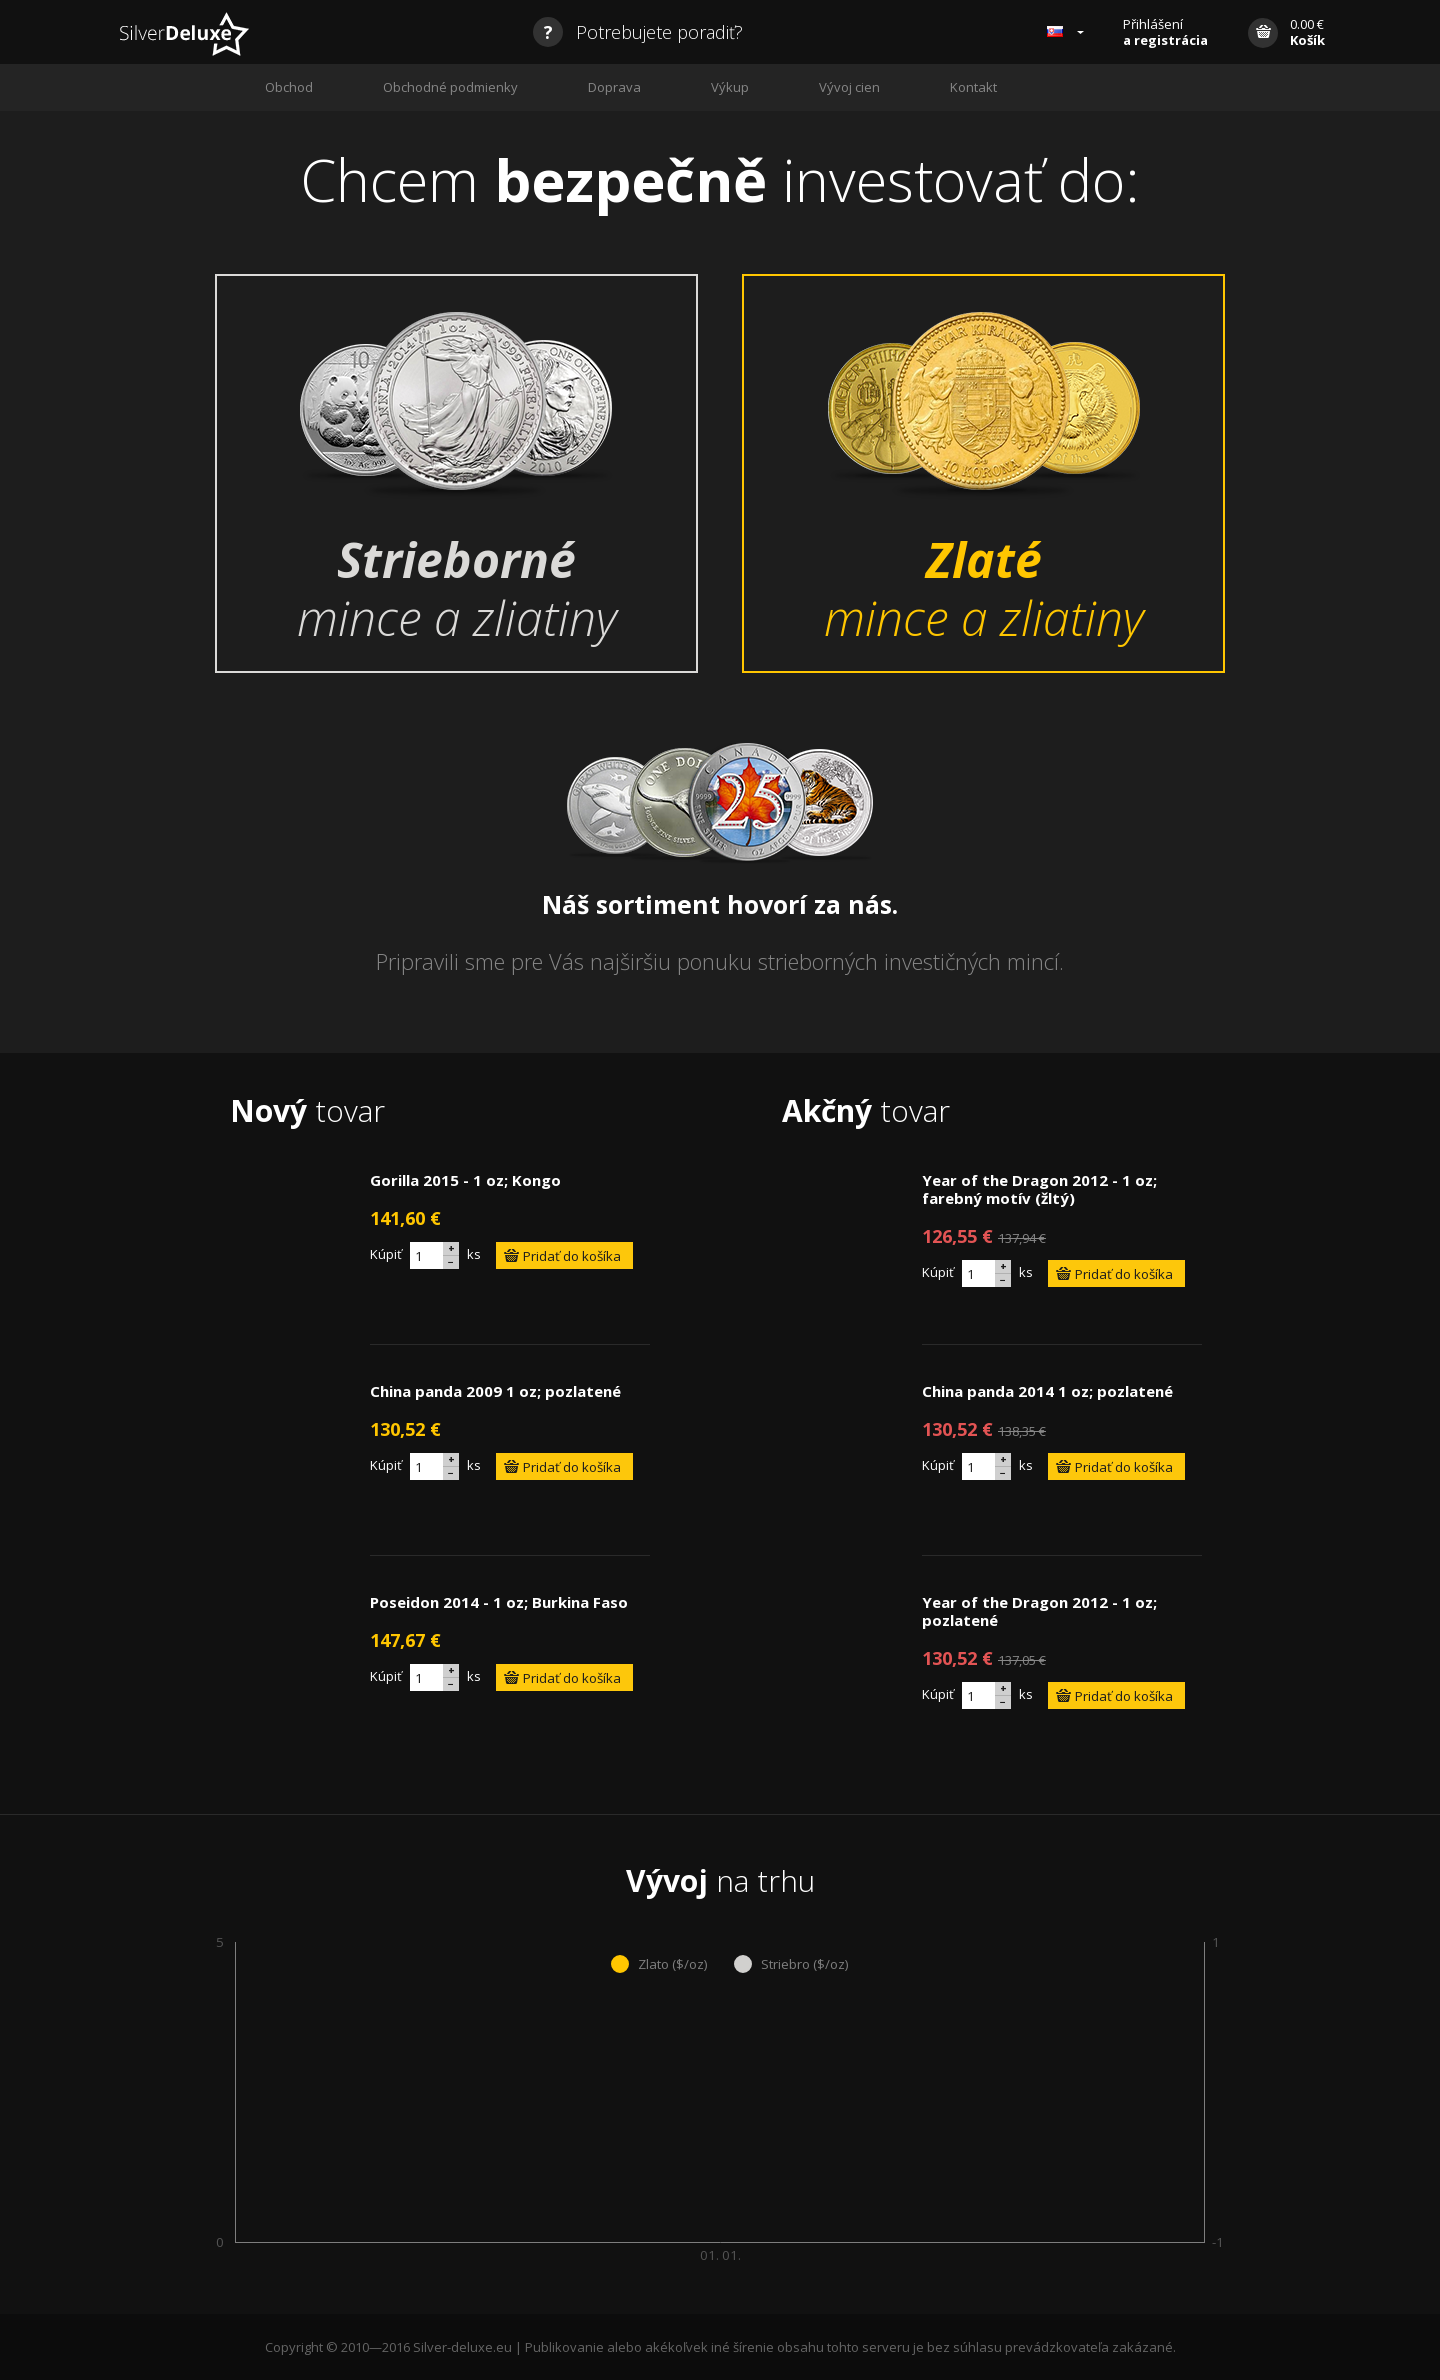  Describe the element at coordinates (1047, 1391) in the screenshot. I see `China panda 2014 1 oz; pozlatené` at that location.